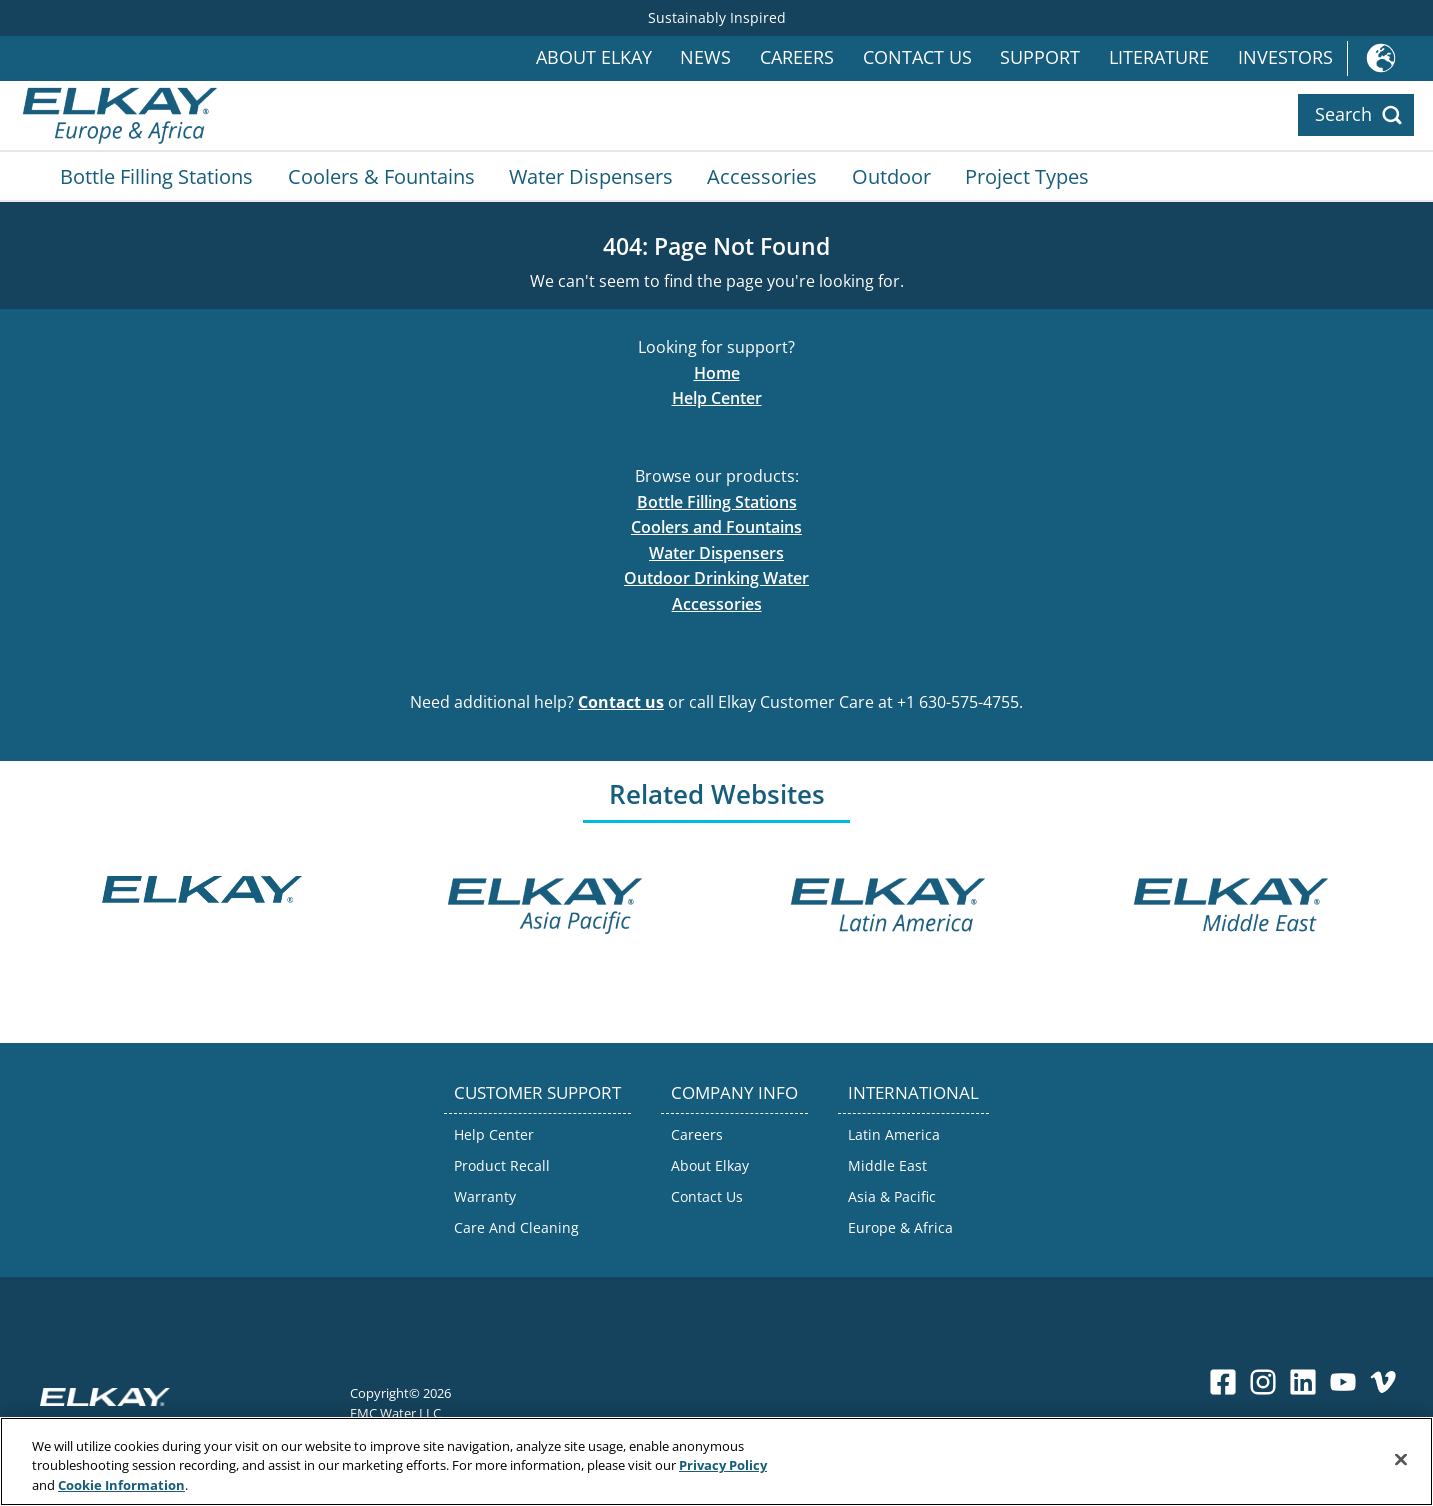 The image size is (1433, 1506). Describe the element at coordinates (797, 57) in the screenshot. I see `Careers` at that location.